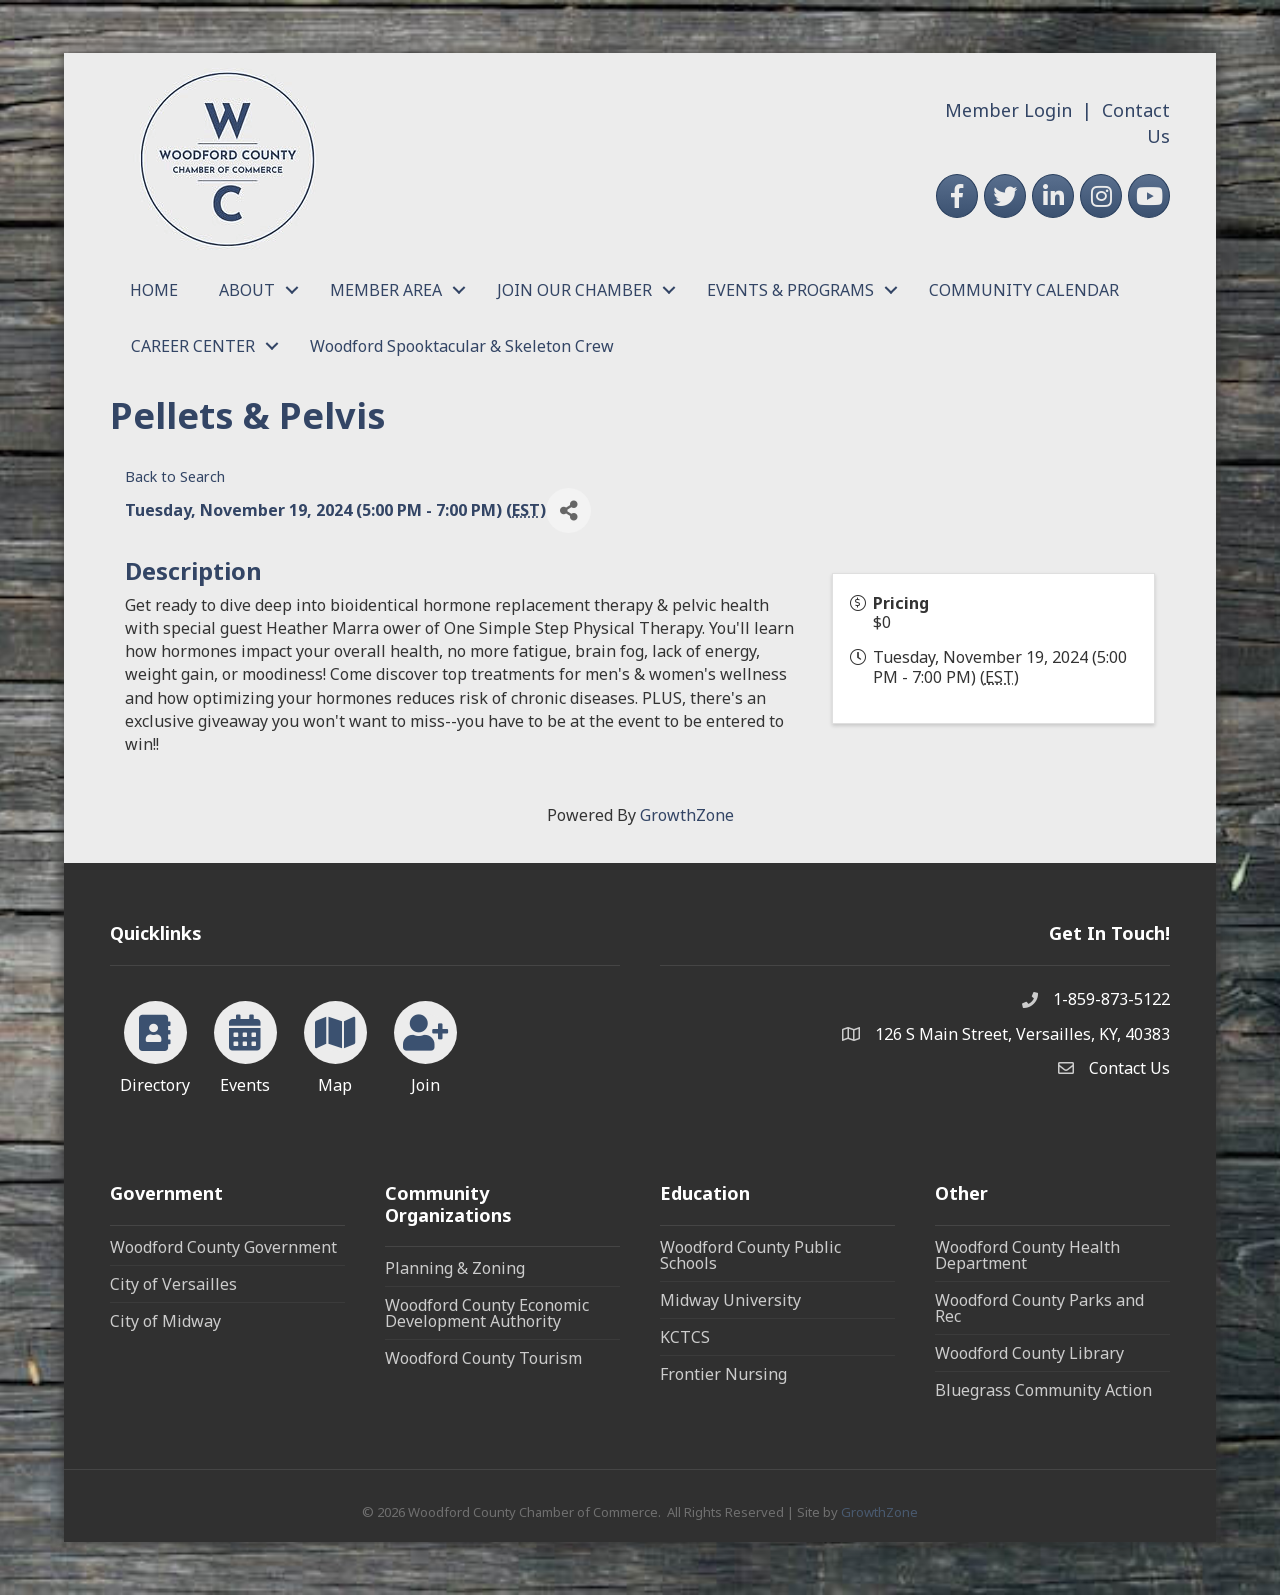 The image size is (1280, 1595). What do you see at coordinates (245, 1044) in the screenshot?
I see `[Events]` at bounding box center [245, 1044].